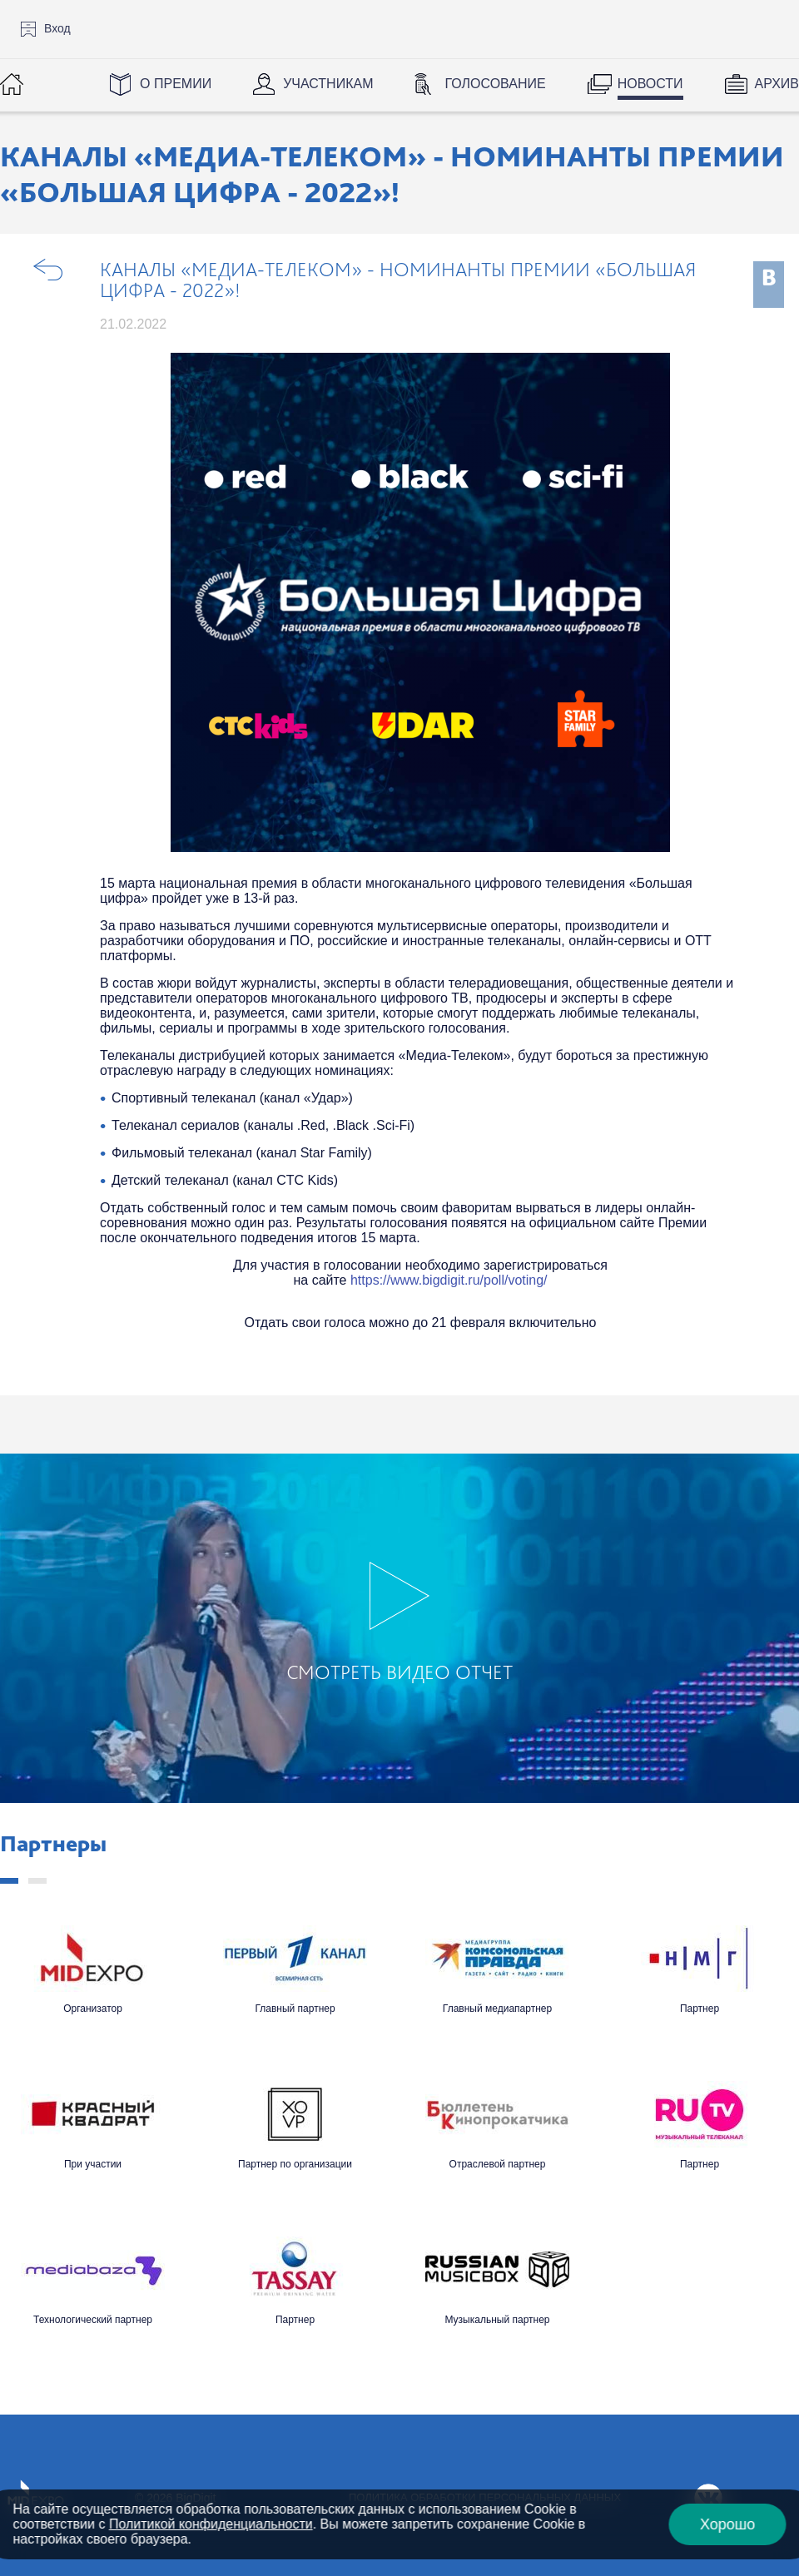 This screenshot has width=799, height=2576. I want to click on Политикой конфиденциальности, so click(211, 2524).